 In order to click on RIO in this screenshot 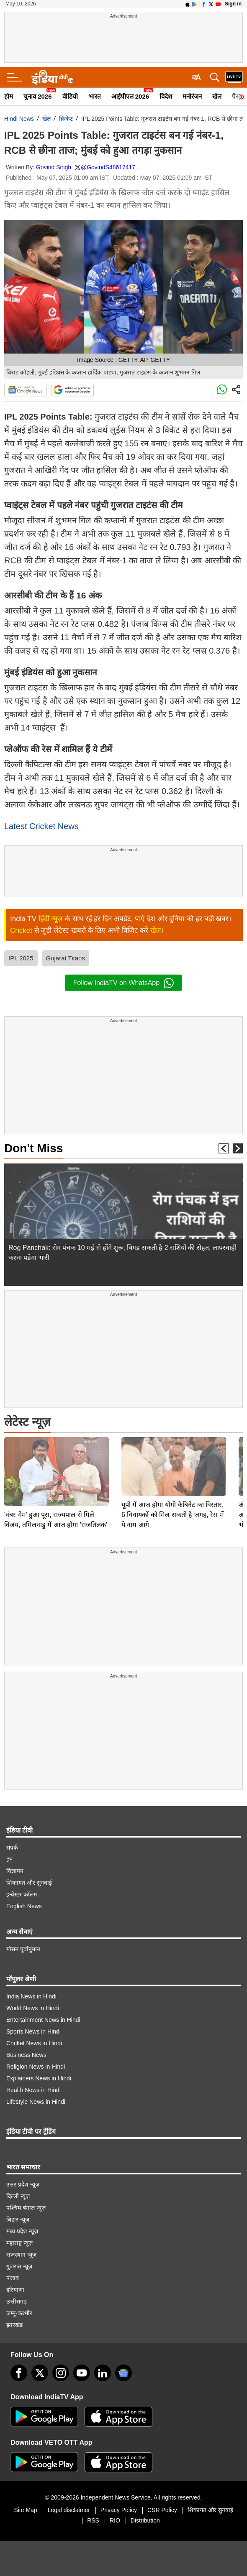, I will do `click(115, 2520)`.